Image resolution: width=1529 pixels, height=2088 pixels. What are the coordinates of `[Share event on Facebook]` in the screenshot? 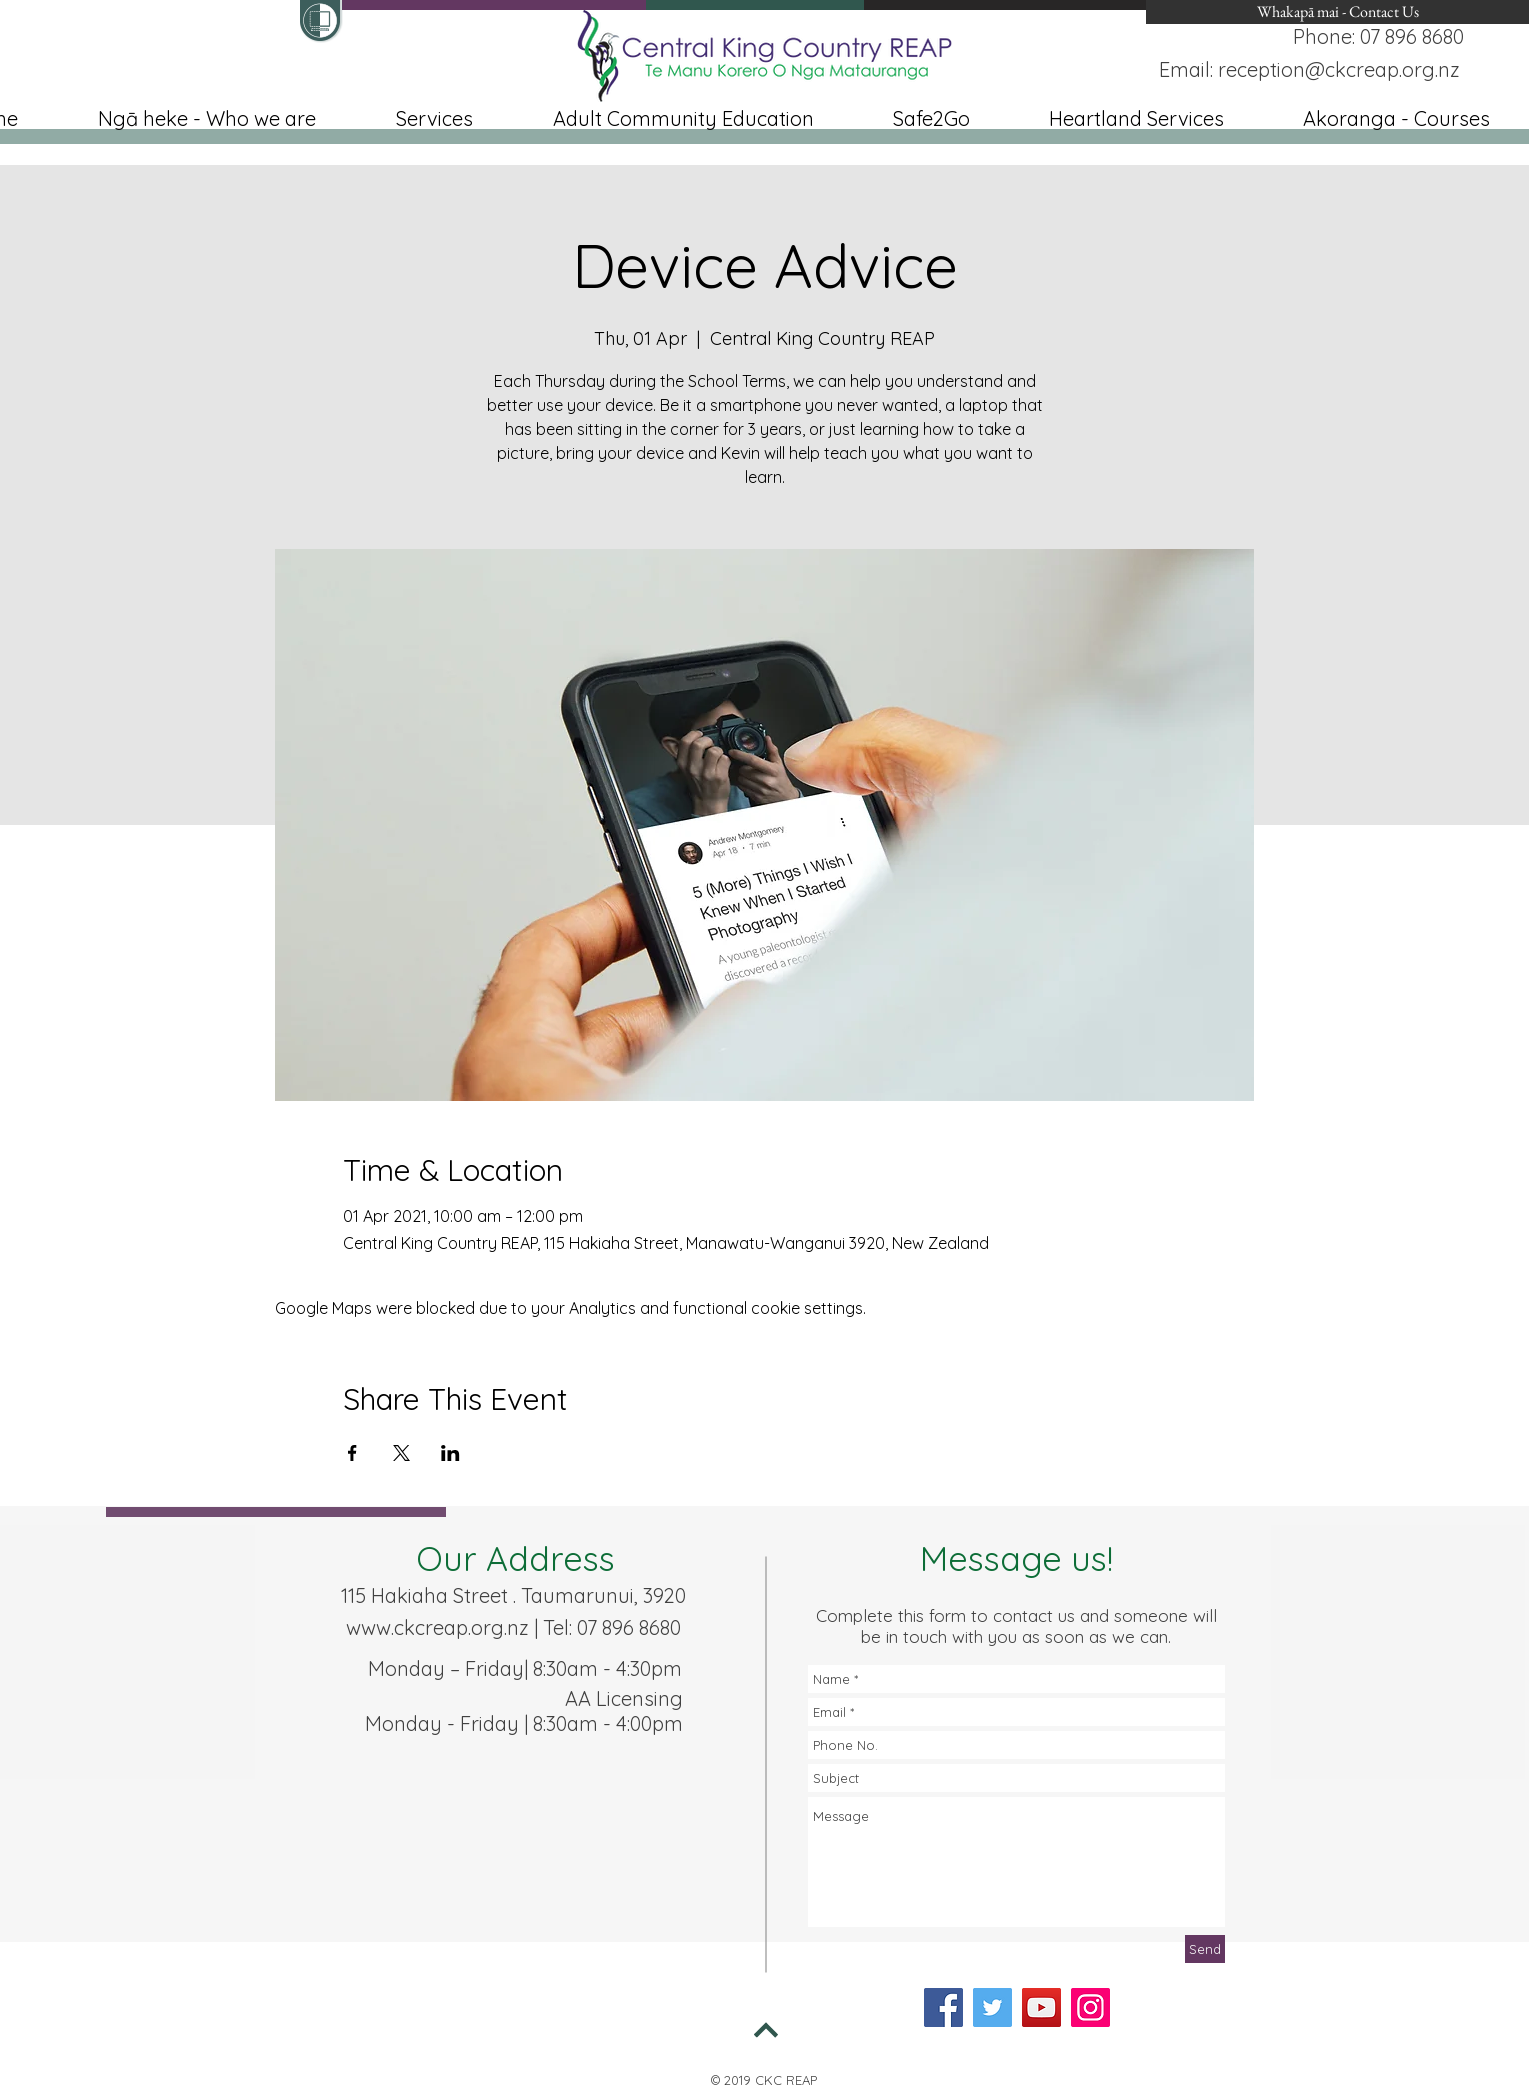 It's located at (352, 1453).